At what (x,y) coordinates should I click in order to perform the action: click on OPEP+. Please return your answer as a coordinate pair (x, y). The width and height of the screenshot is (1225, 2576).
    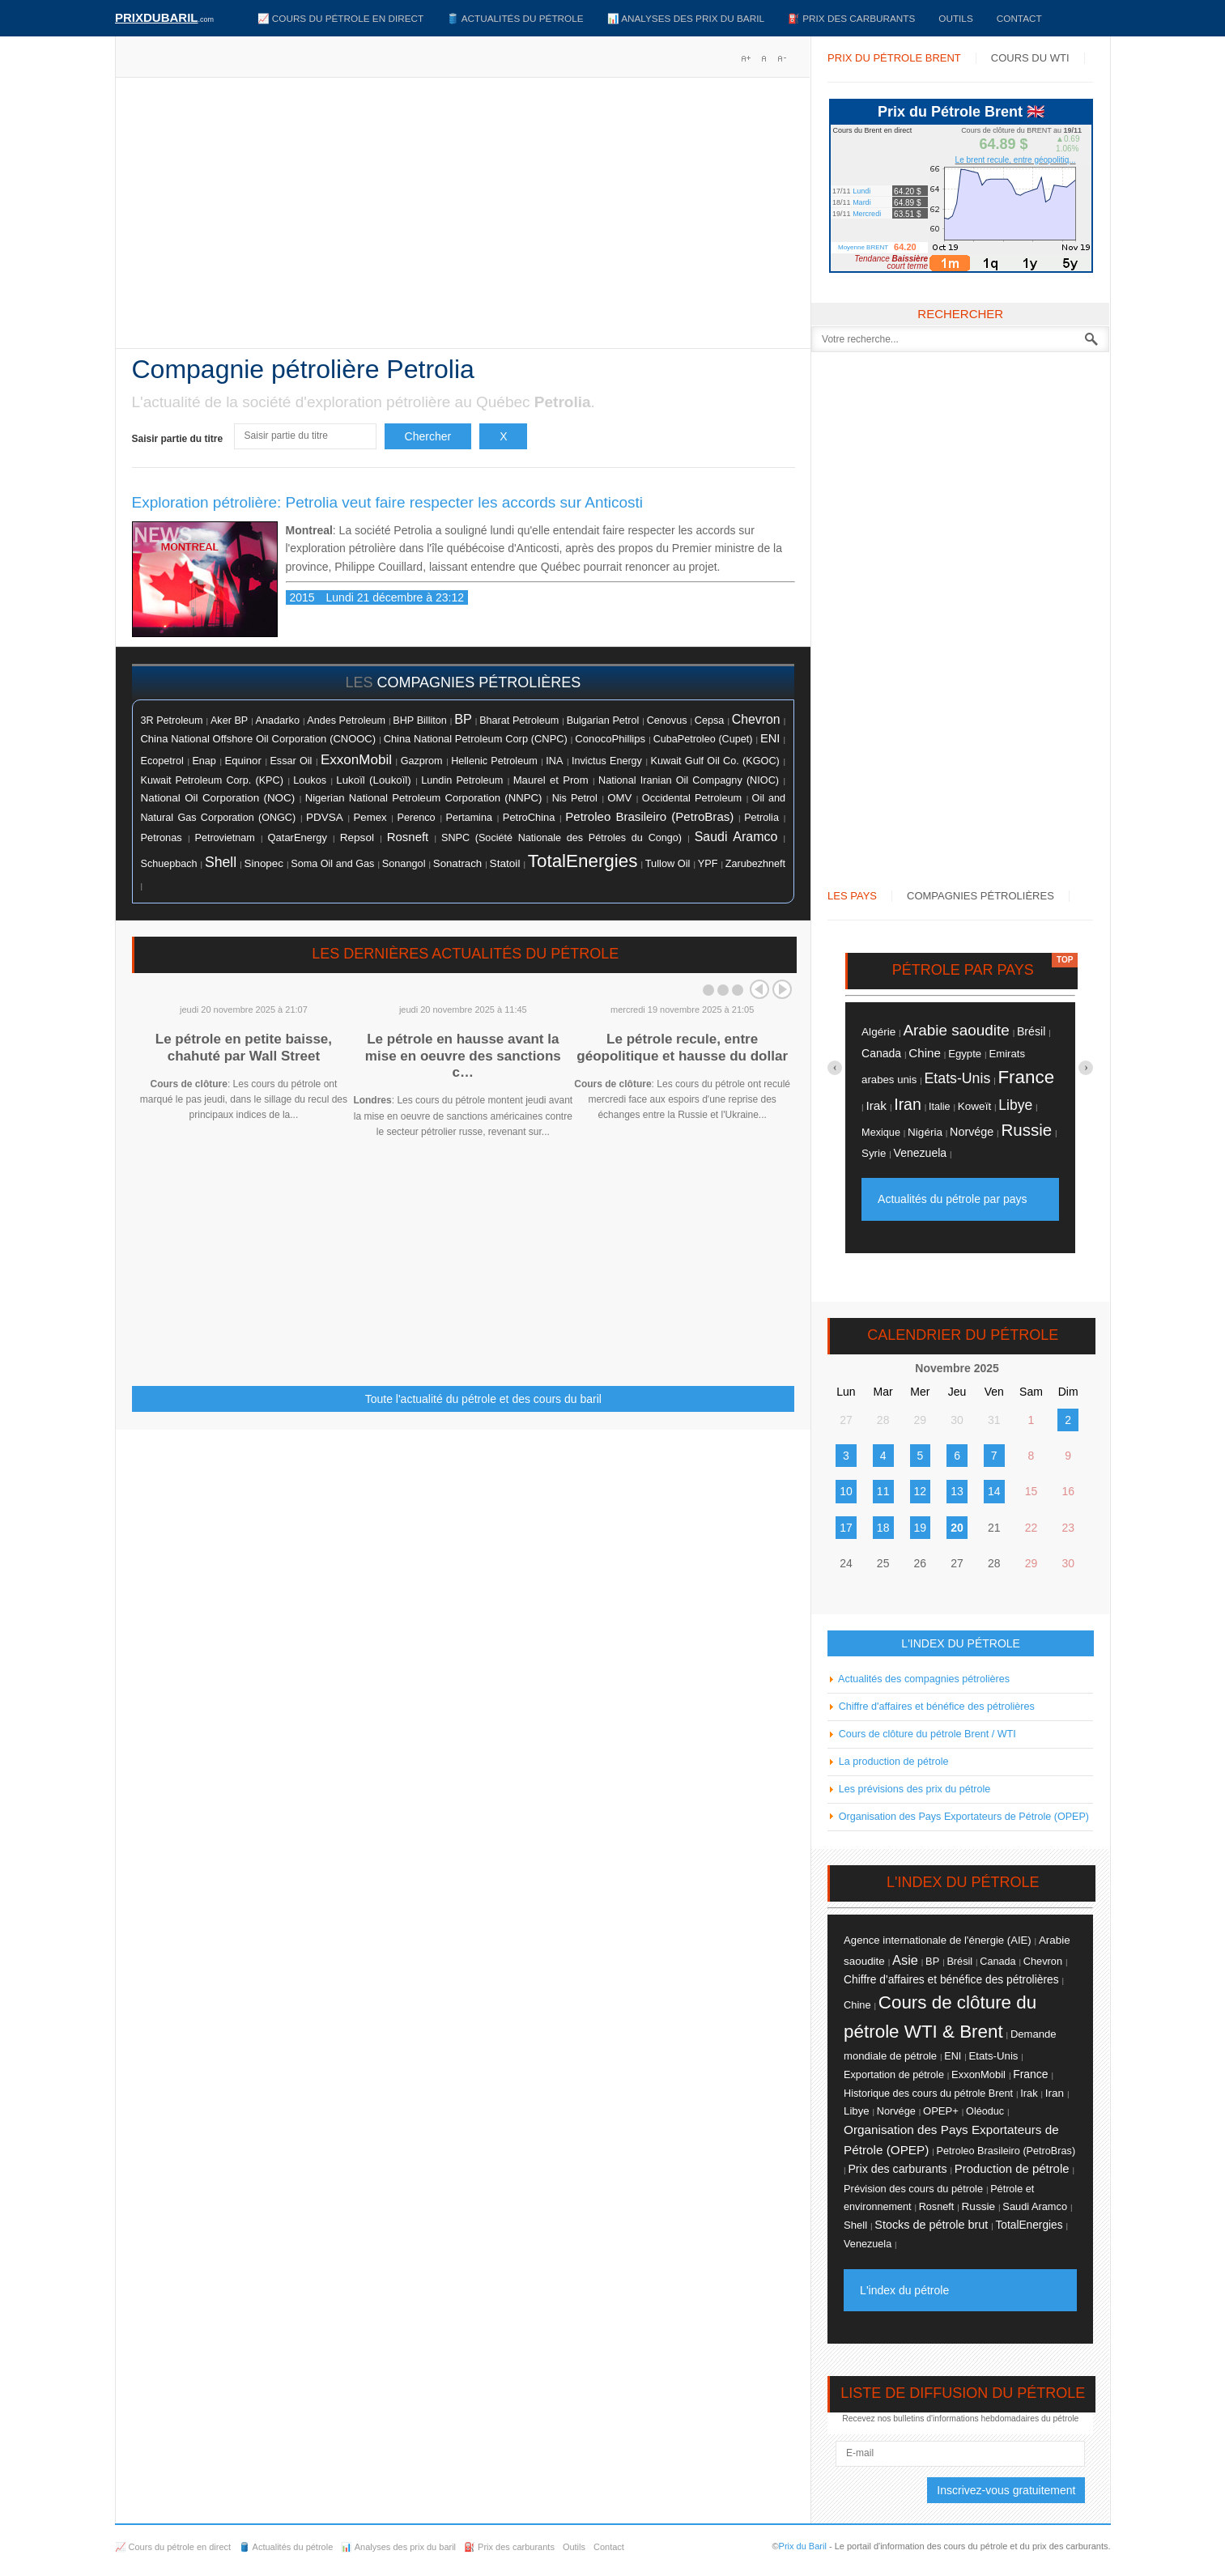
    Looking at the image, I should click on (941, 2111).